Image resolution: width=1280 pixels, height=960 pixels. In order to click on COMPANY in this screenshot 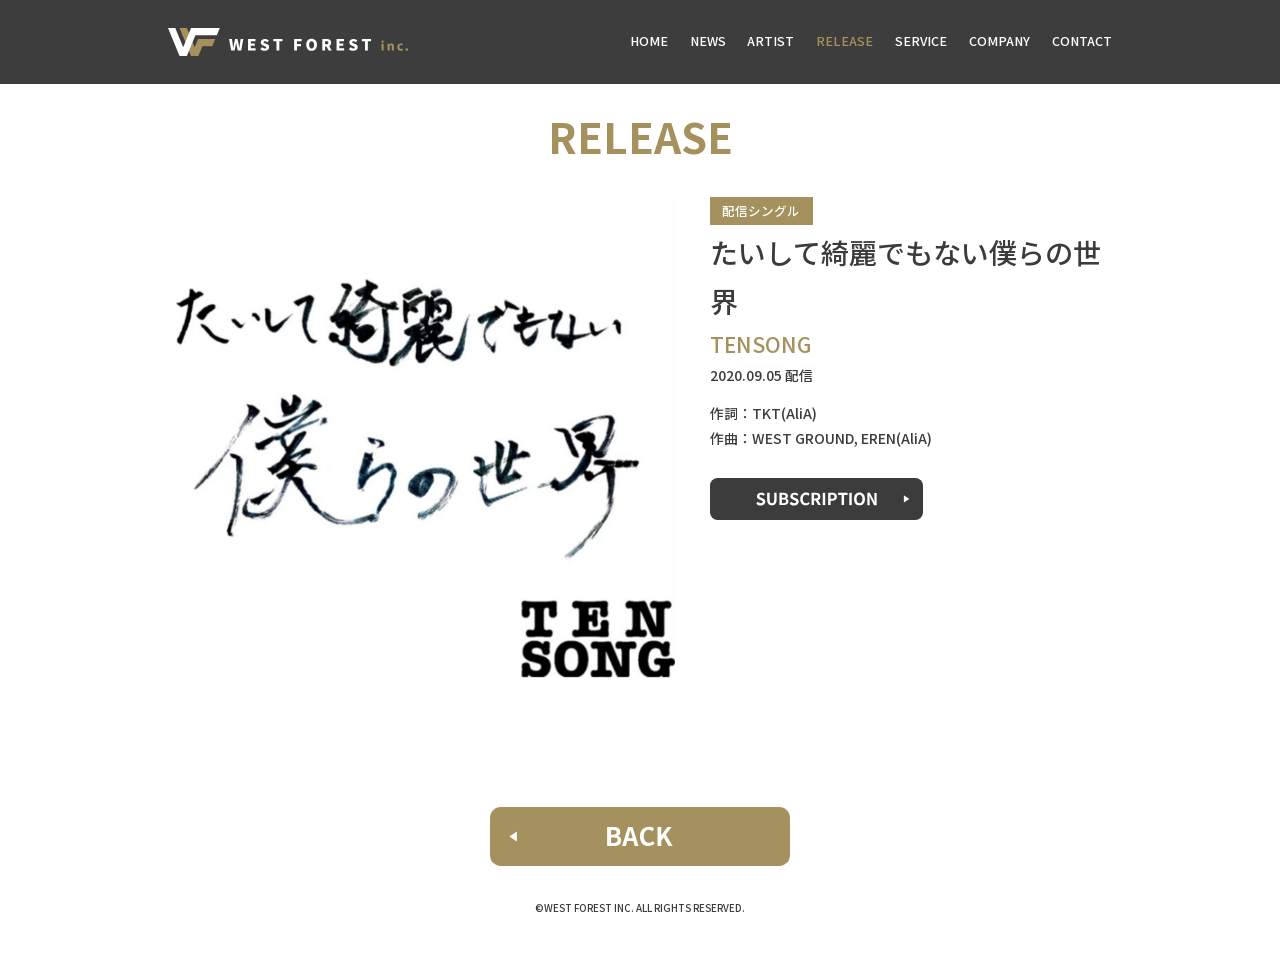, I will do `click(999, 40)`.